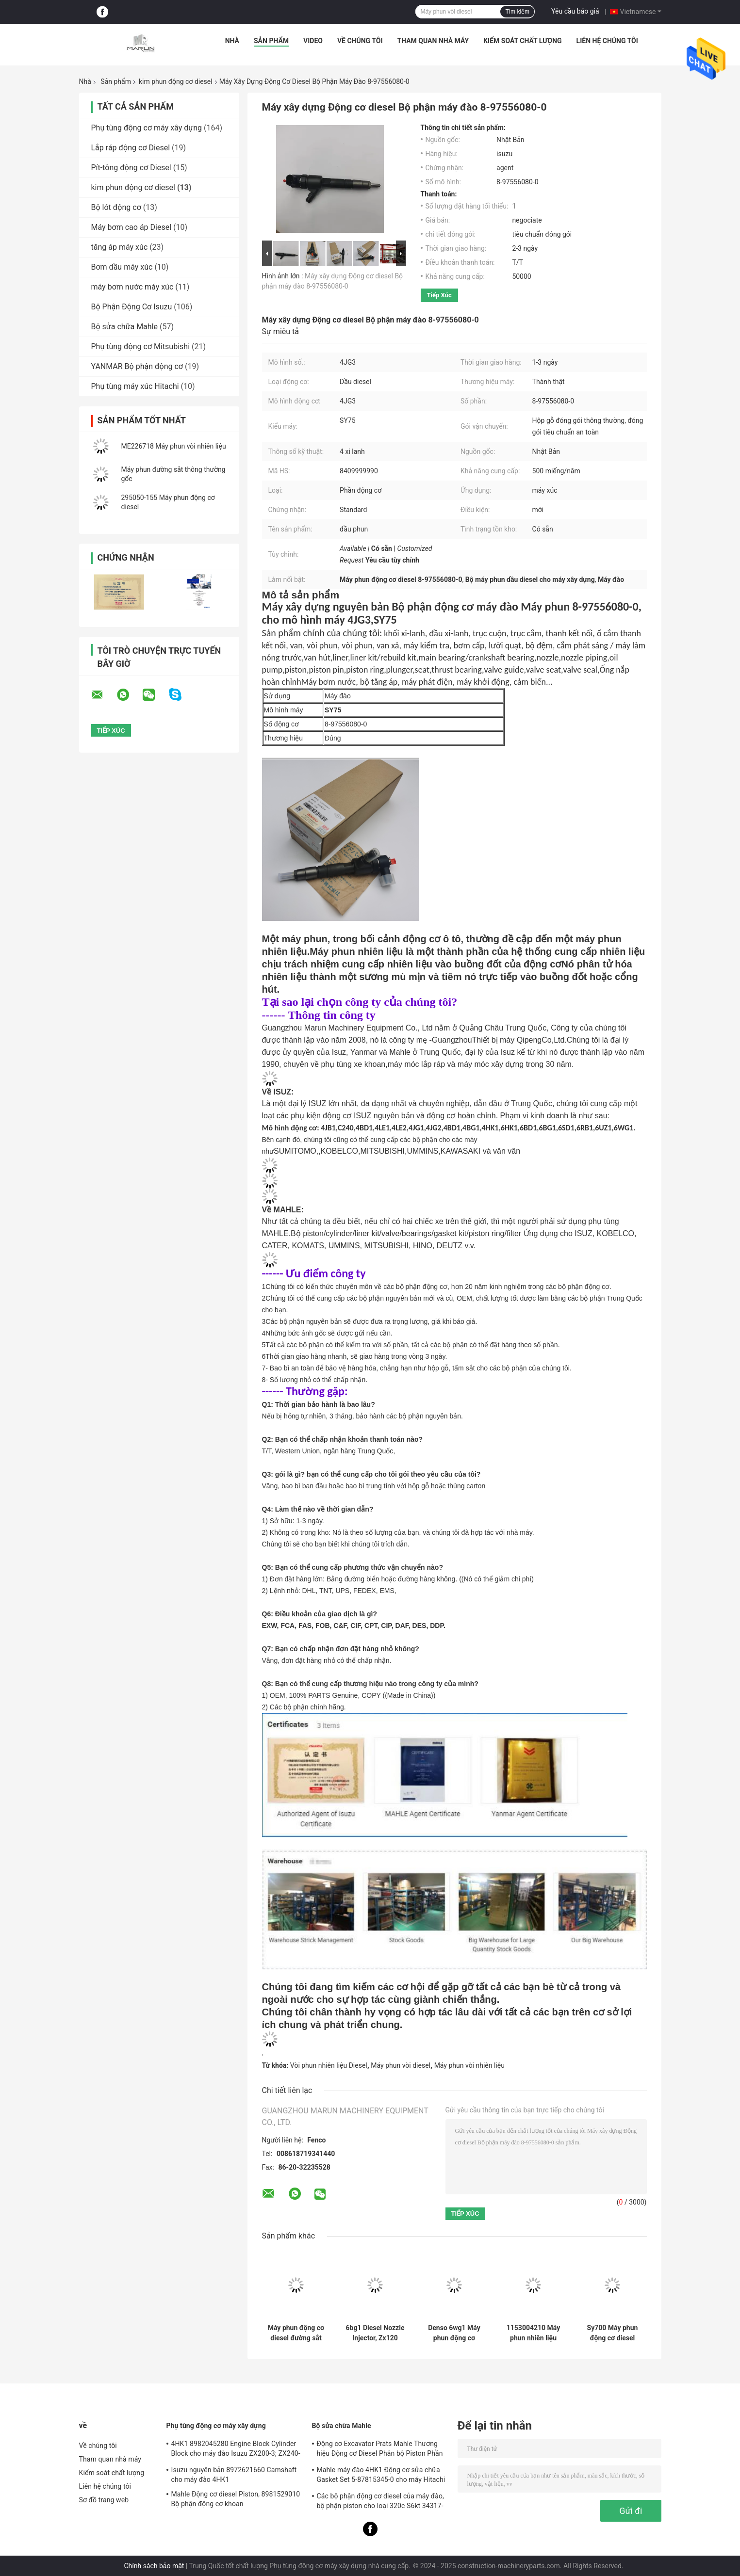  What do you see at coordinates (469, 2065) in the screenshot?
I see `Máy phun vòi nhiên liệu` at bounding box center [469, 2065].